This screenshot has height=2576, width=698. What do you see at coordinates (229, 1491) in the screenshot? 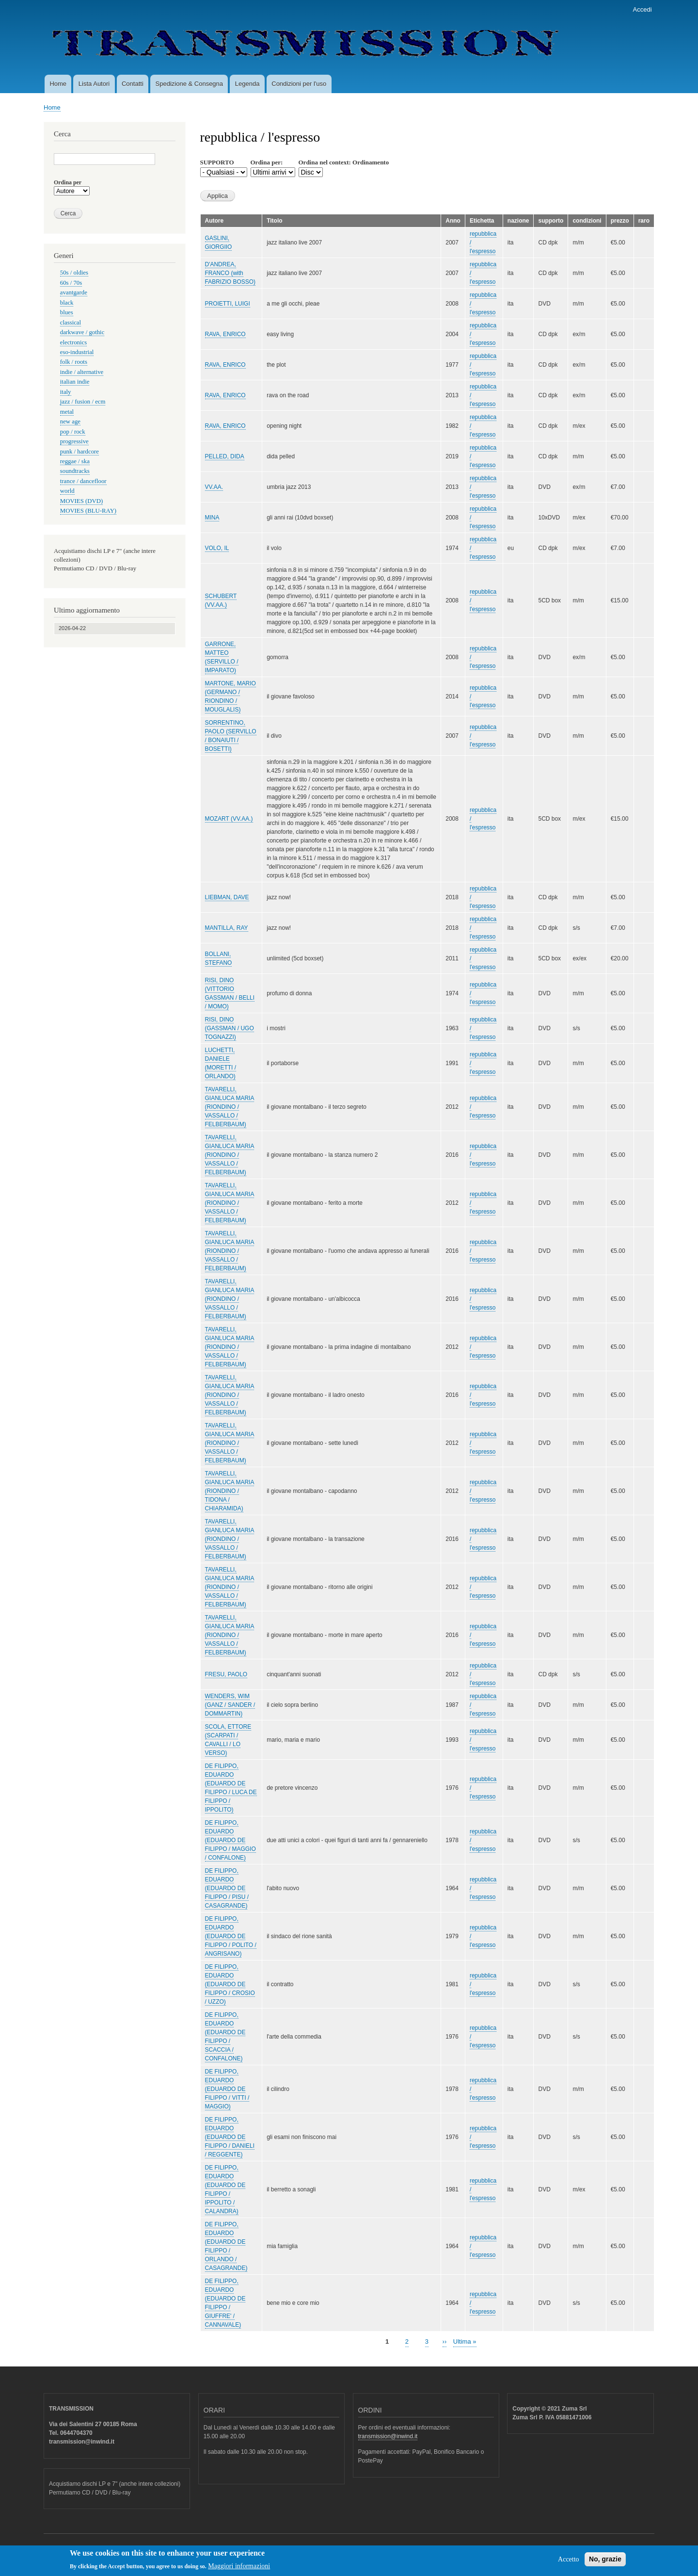
I see `TAVARELLI, GIANLUCA MARIA (RIONDINO / TIDONA / CHIARAMIDA)` at bounding box center [229, 1491].